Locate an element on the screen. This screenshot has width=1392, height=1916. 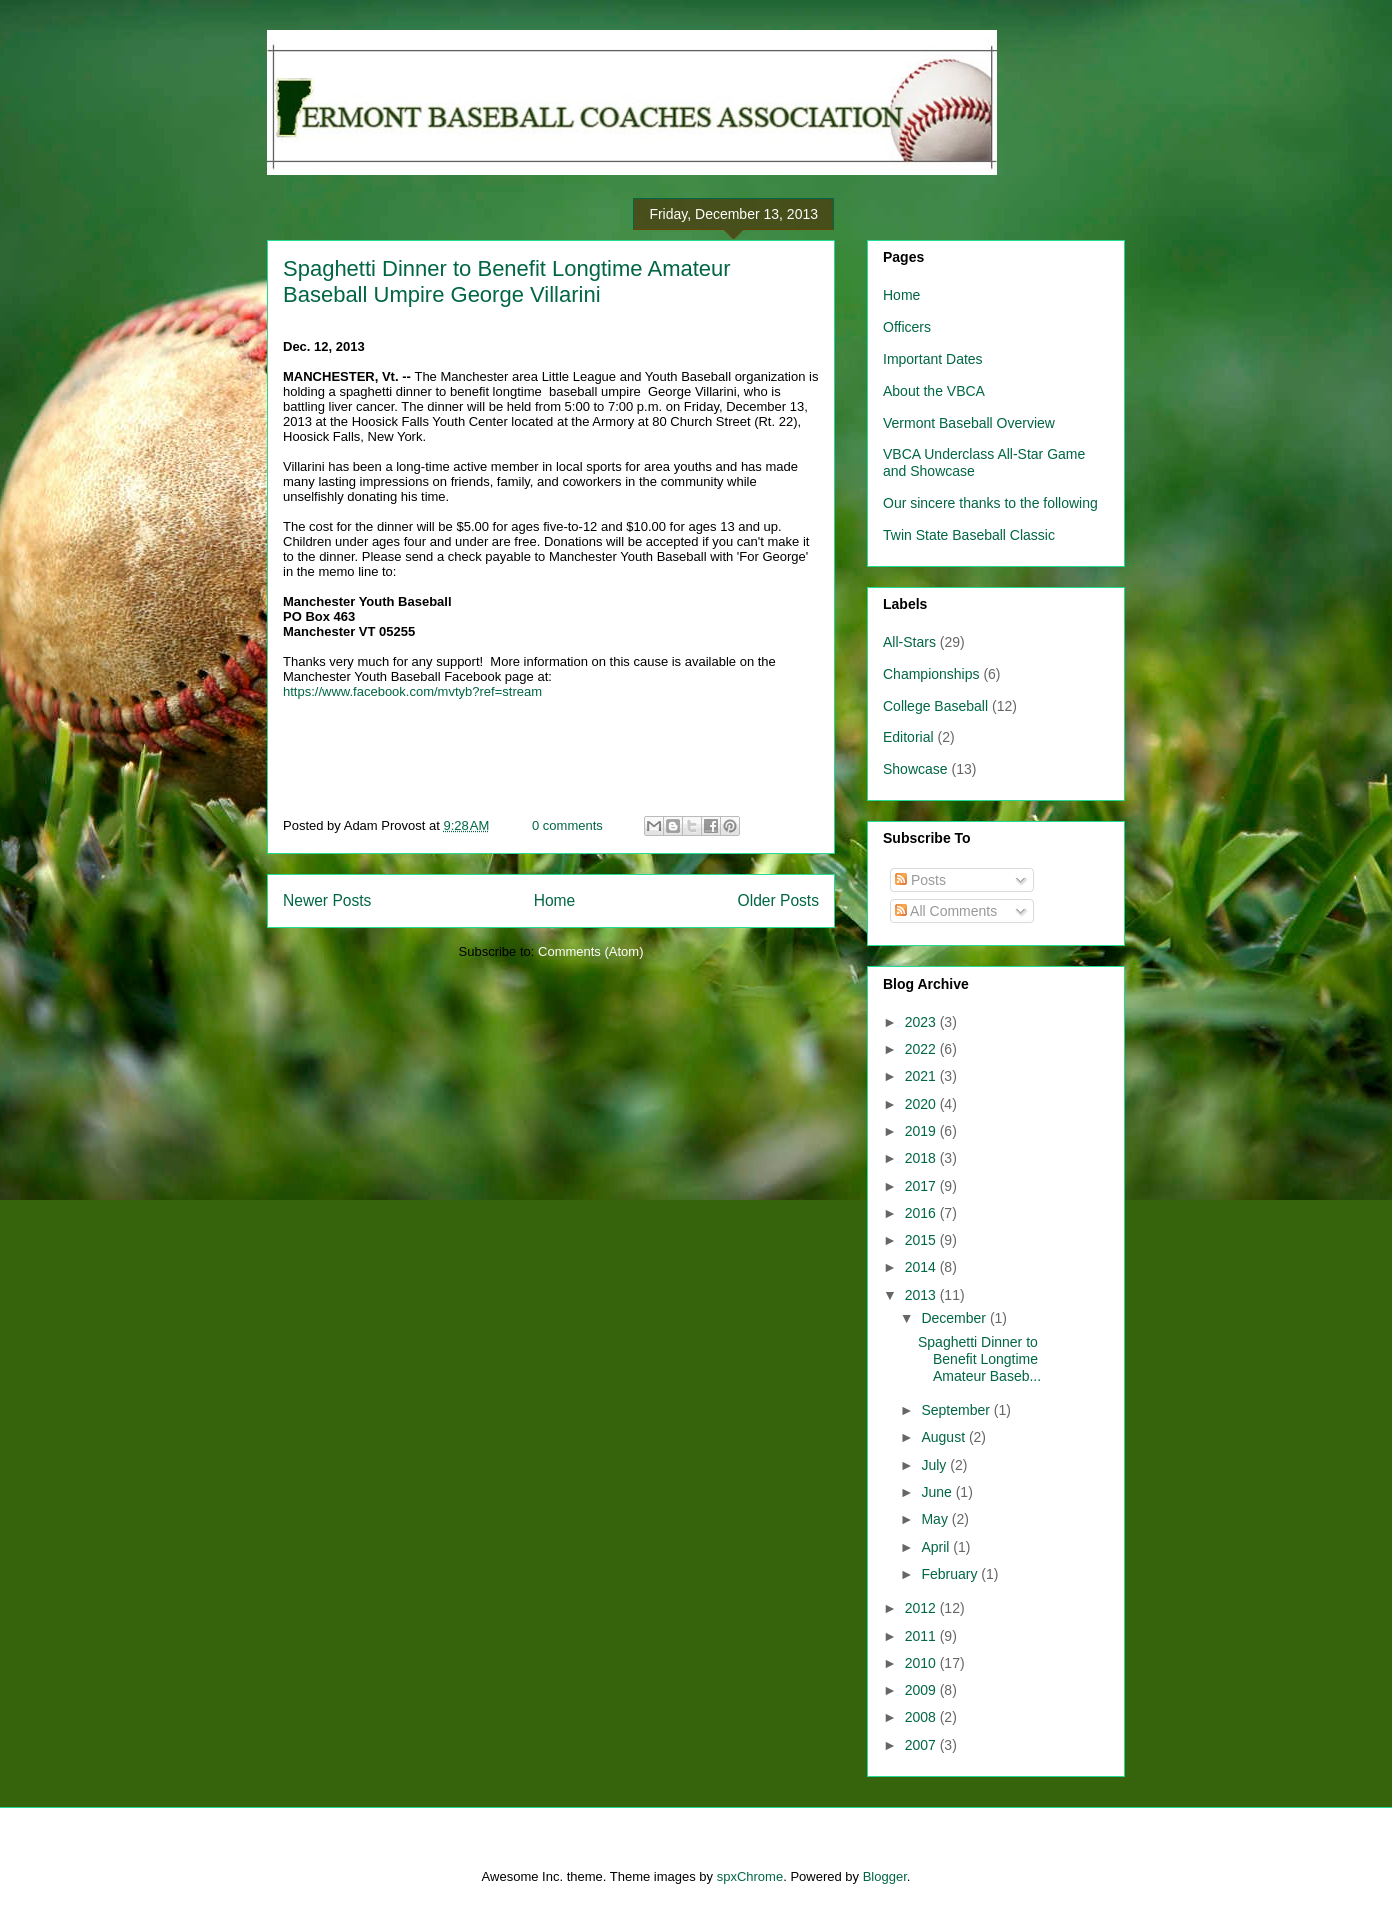
April is located at coordinates (937, 1547).